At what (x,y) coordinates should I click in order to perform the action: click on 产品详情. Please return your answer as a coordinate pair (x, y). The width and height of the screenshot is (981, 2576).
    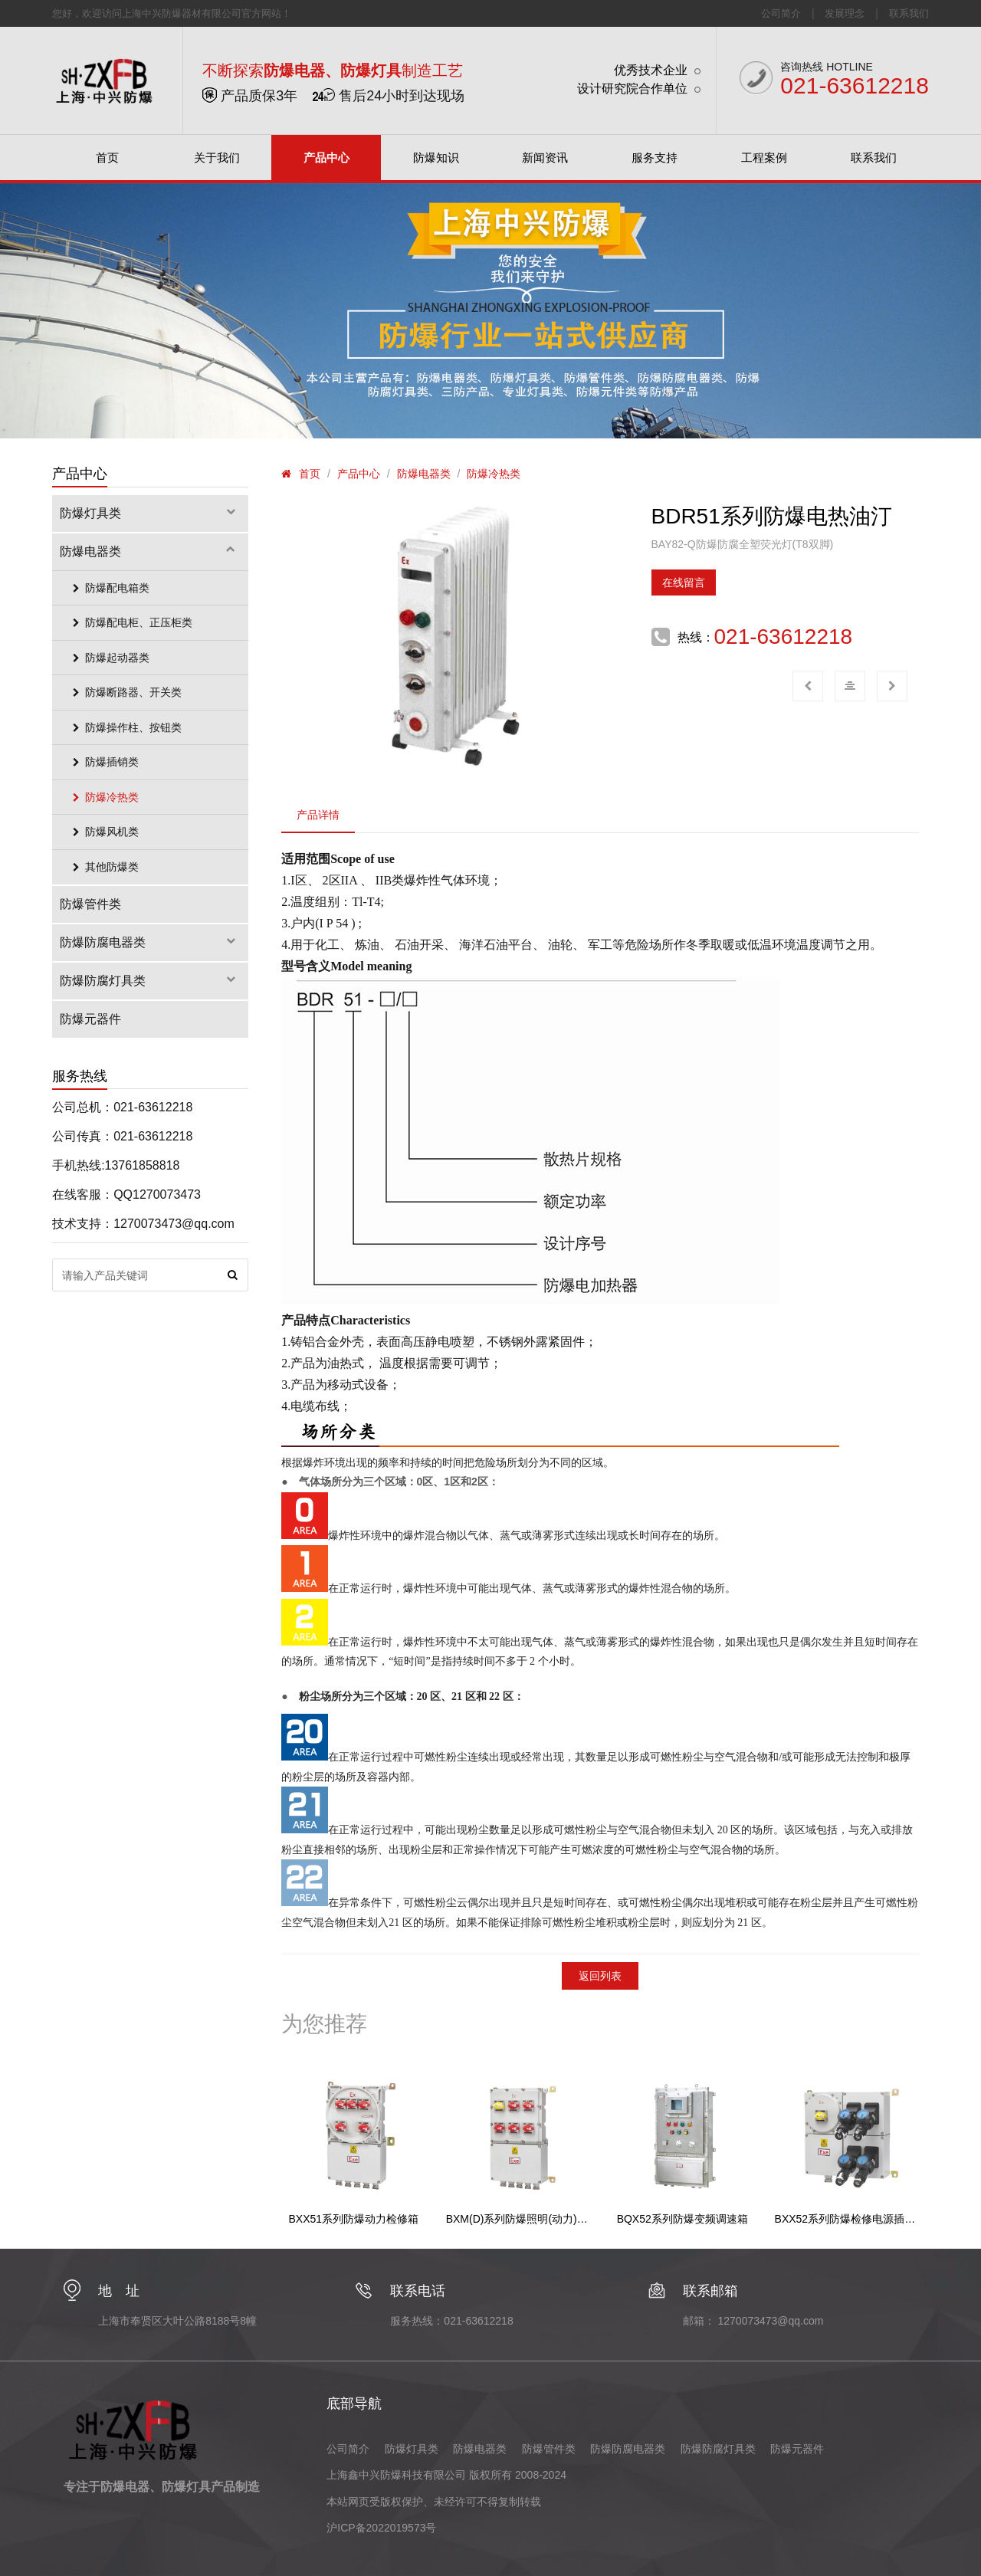
    Looking at the image, I should click on (318, 815).